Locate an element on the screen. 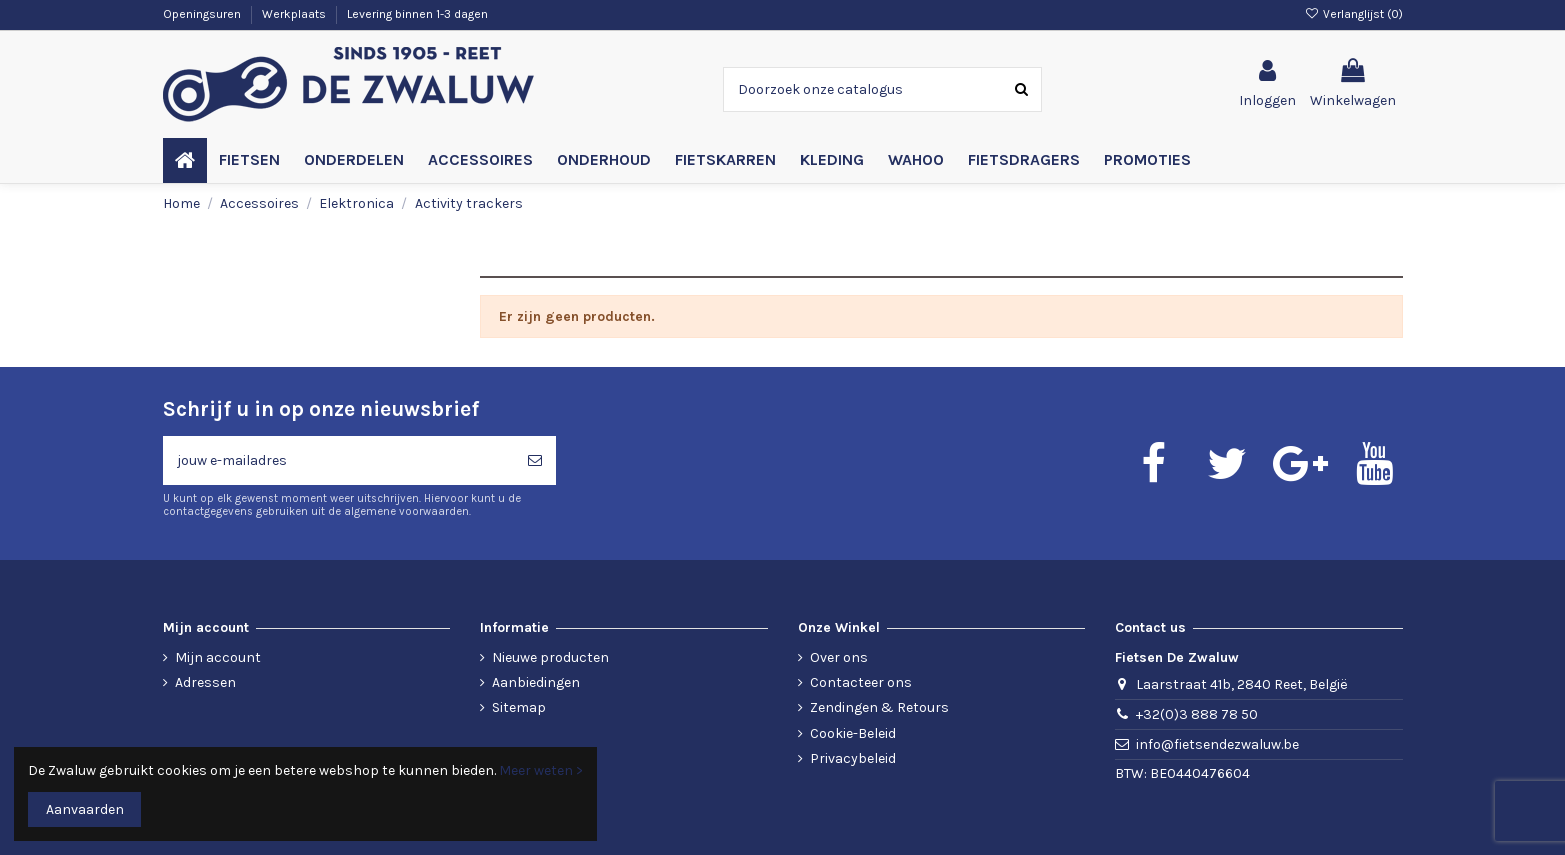 Image resolution: width=1565 pixels, height=855 pixels. [Abonneren] is located at coordinates (535, 460).